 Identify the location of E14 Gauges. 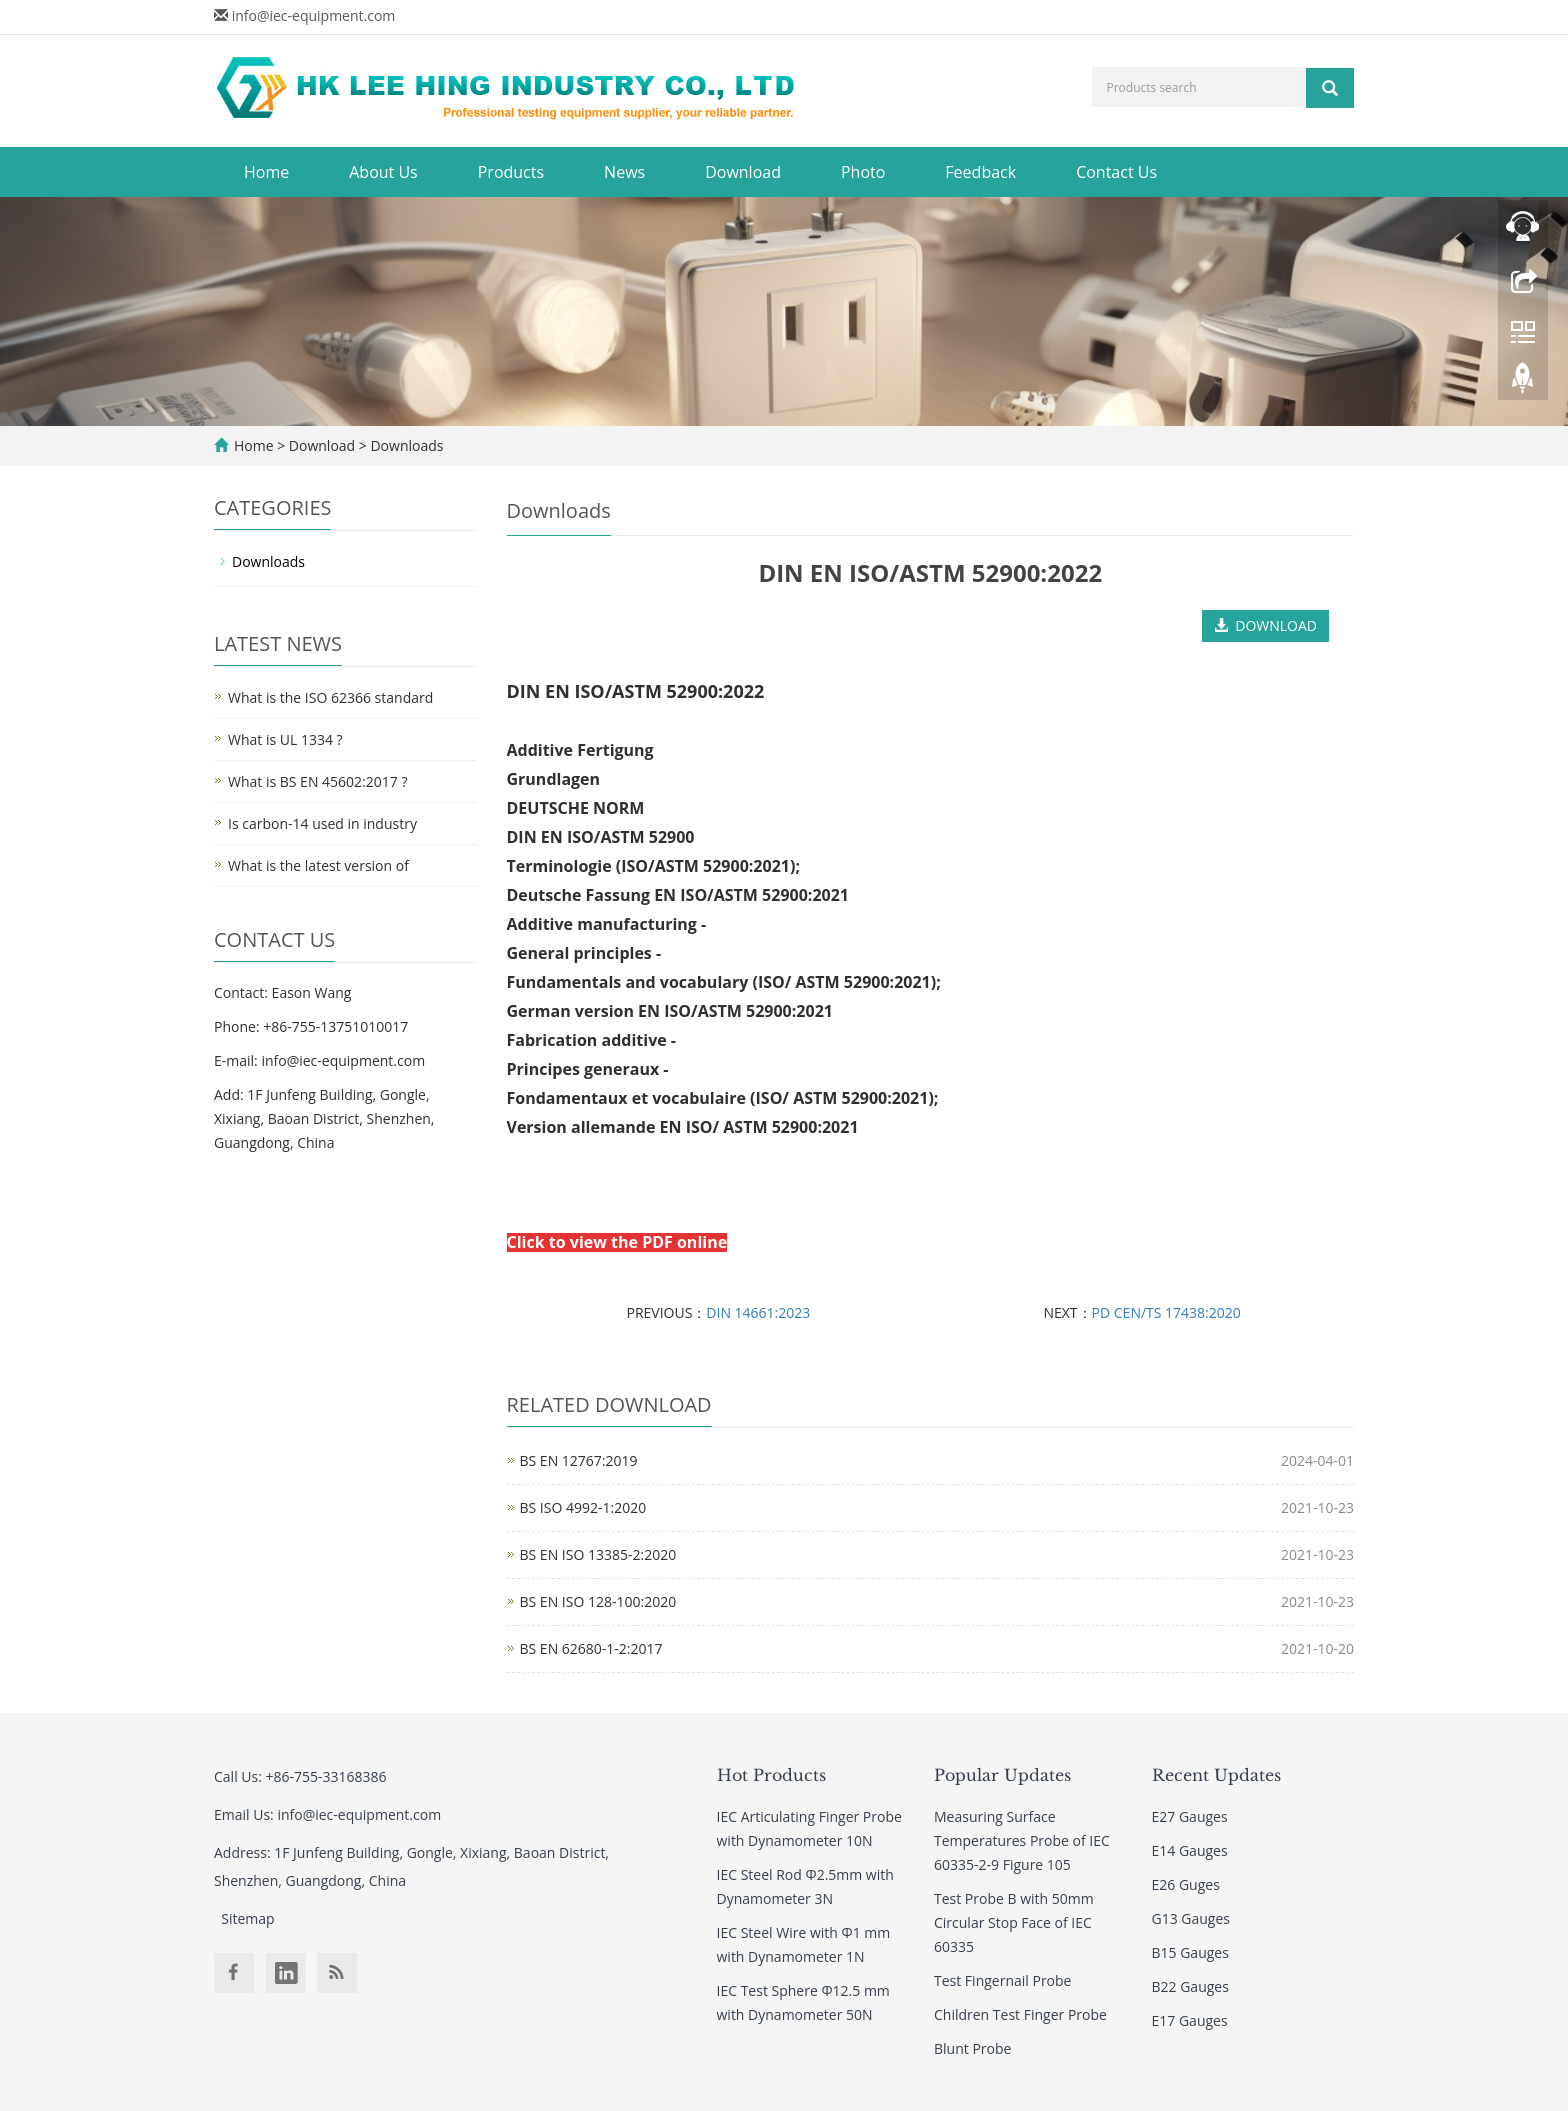
(1190, 1850).